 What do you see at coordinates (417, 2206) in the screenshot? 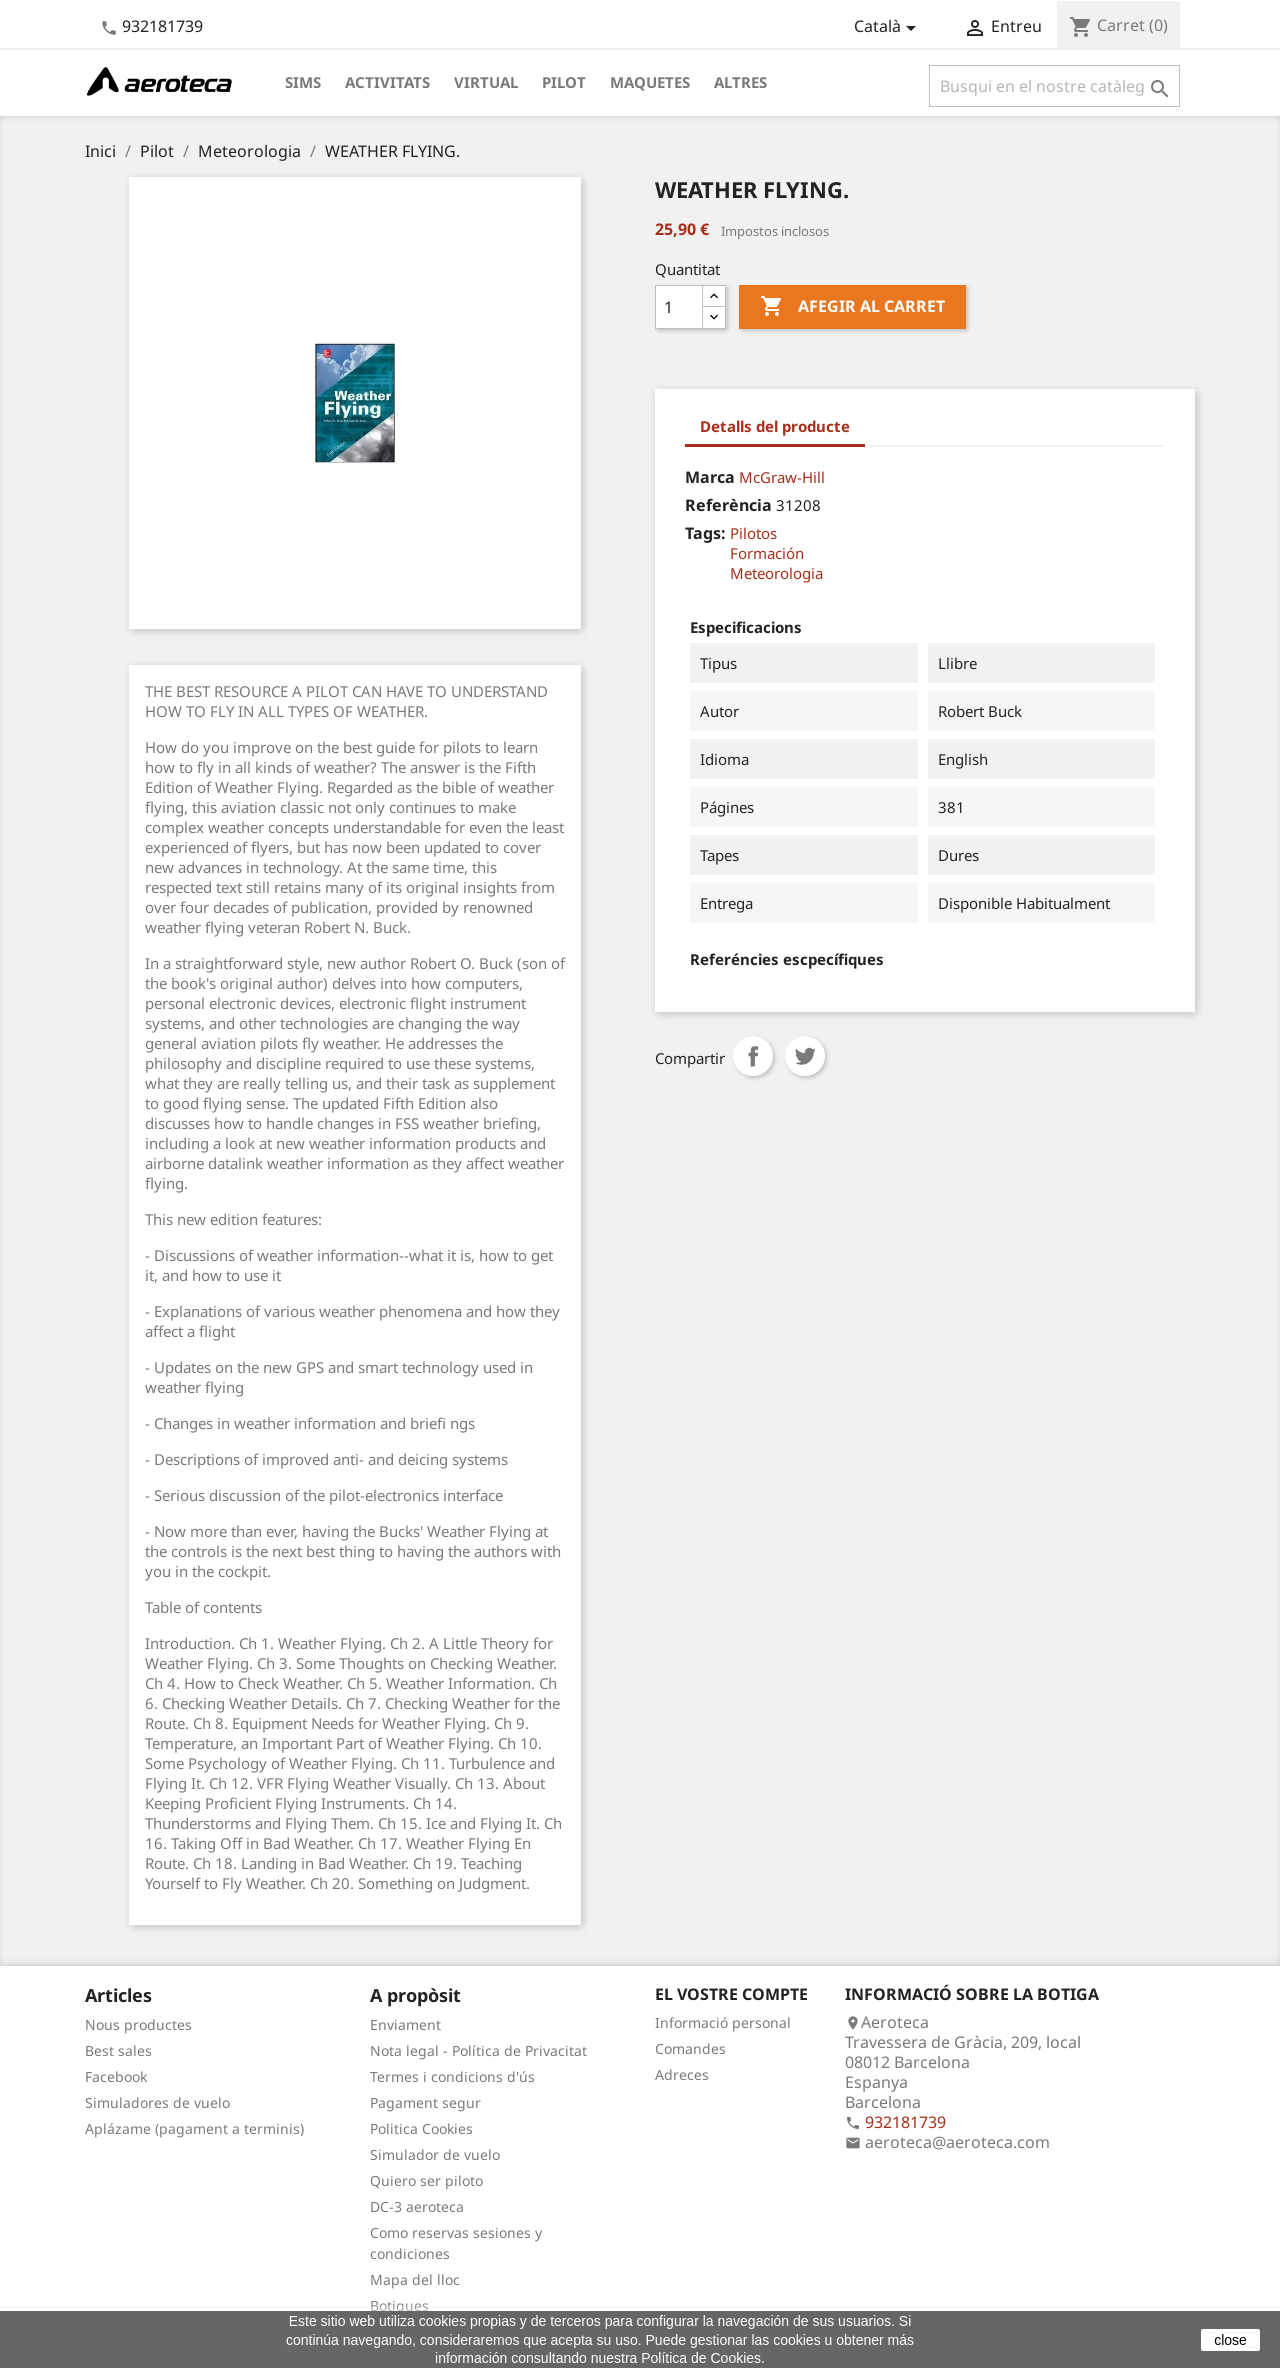
I see `DC-3 aeroteca` at bounding box center [417, 2206].